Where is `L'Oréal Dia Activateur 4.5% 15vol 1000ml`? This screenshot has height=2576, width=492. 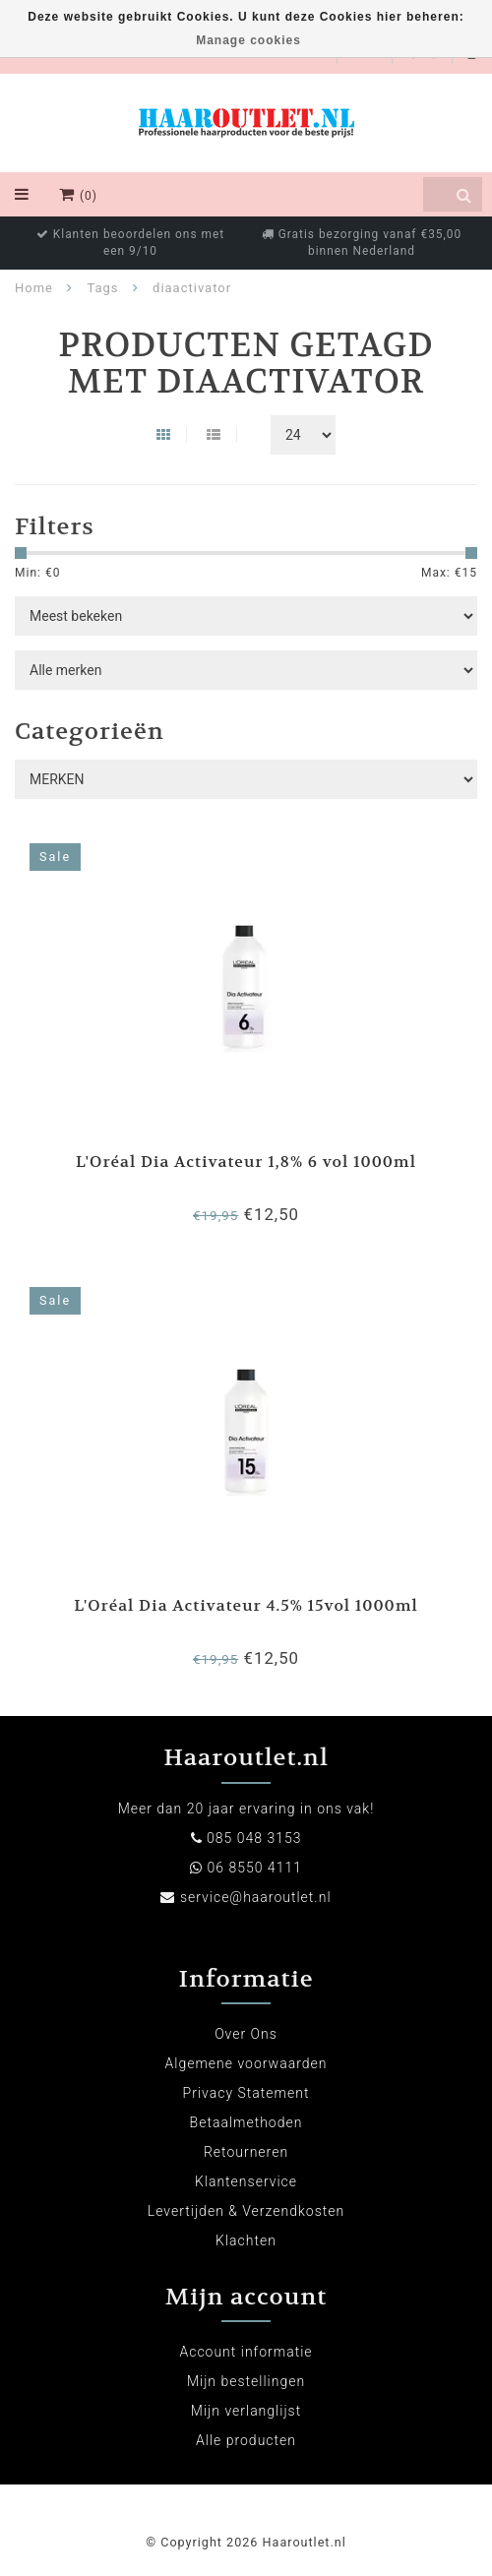 L'Oréal Dia Activateur 4.5% 15vol 1000ml is located at coordinates (246, 1605).